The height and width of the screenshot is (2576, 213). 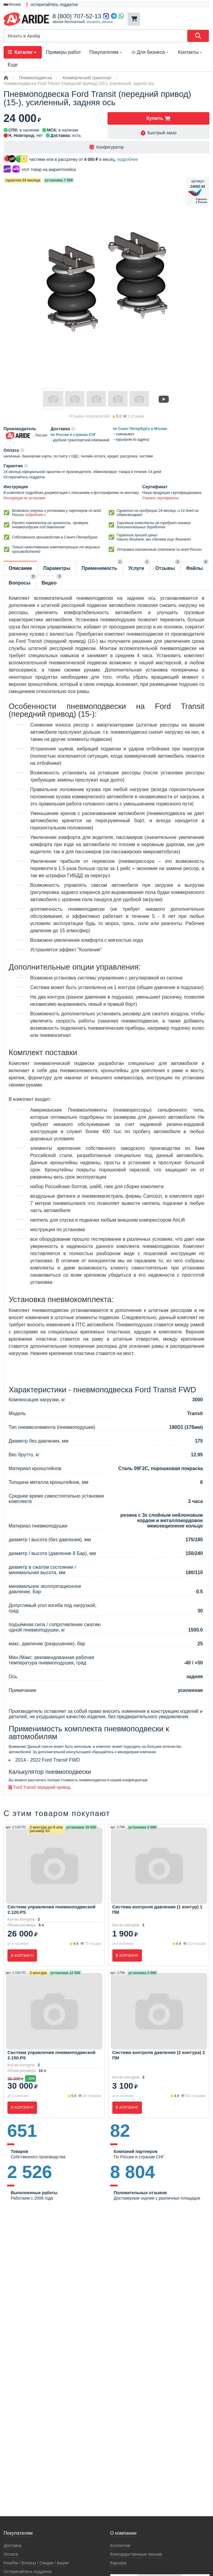 What do you see at coordinates (36, 2562) in the screenshot?
I see `Кeшбэк / Бонусы / Скидки / Акции` at bounding box center [36, 2562].